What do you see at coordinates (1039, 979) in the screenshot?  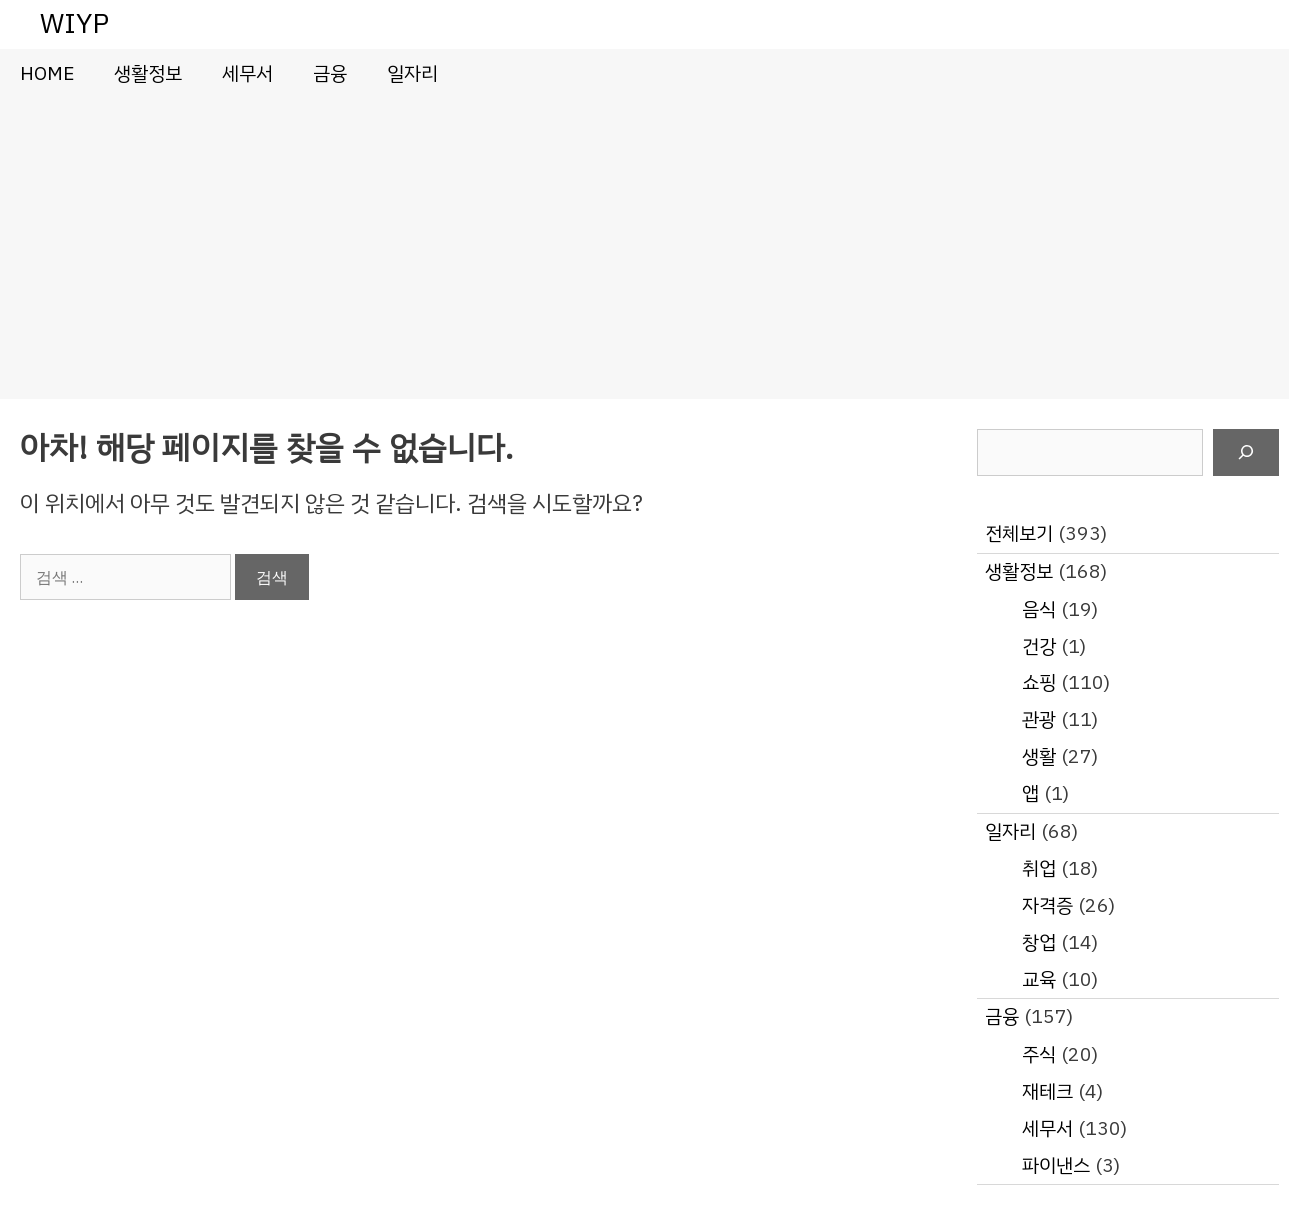 I see `교육` at bounding box center [1039, 979].